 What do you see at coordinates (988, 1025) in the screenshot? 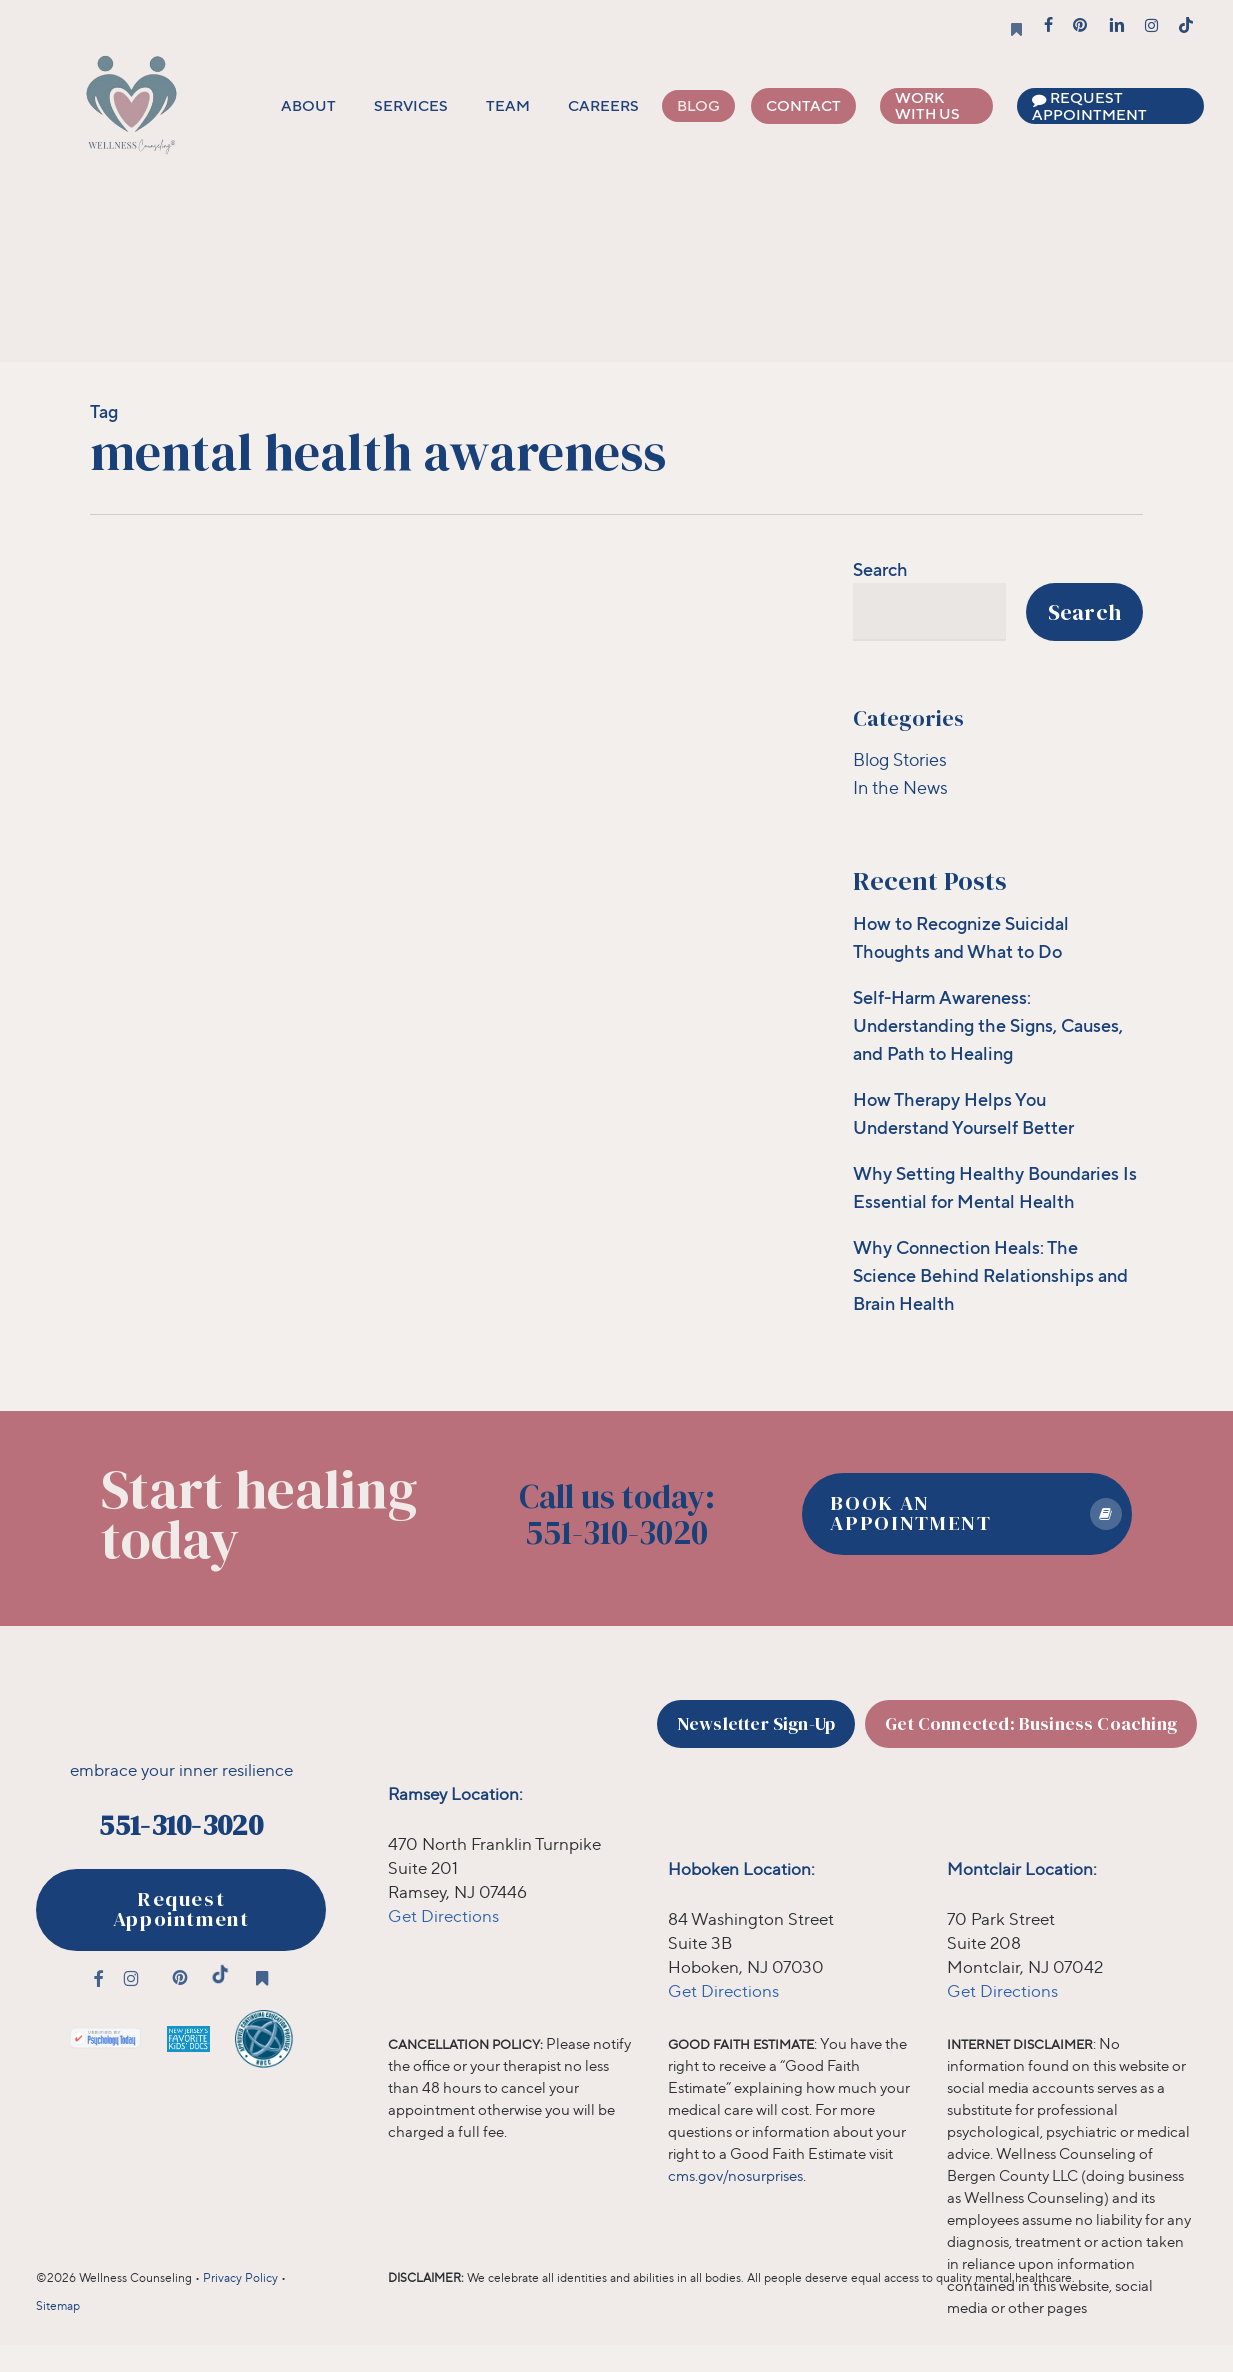
I see `Self-Harm Awareness: Understanding the Signs, Causes, and Path to Healing` at bounding box center [988, 1025].